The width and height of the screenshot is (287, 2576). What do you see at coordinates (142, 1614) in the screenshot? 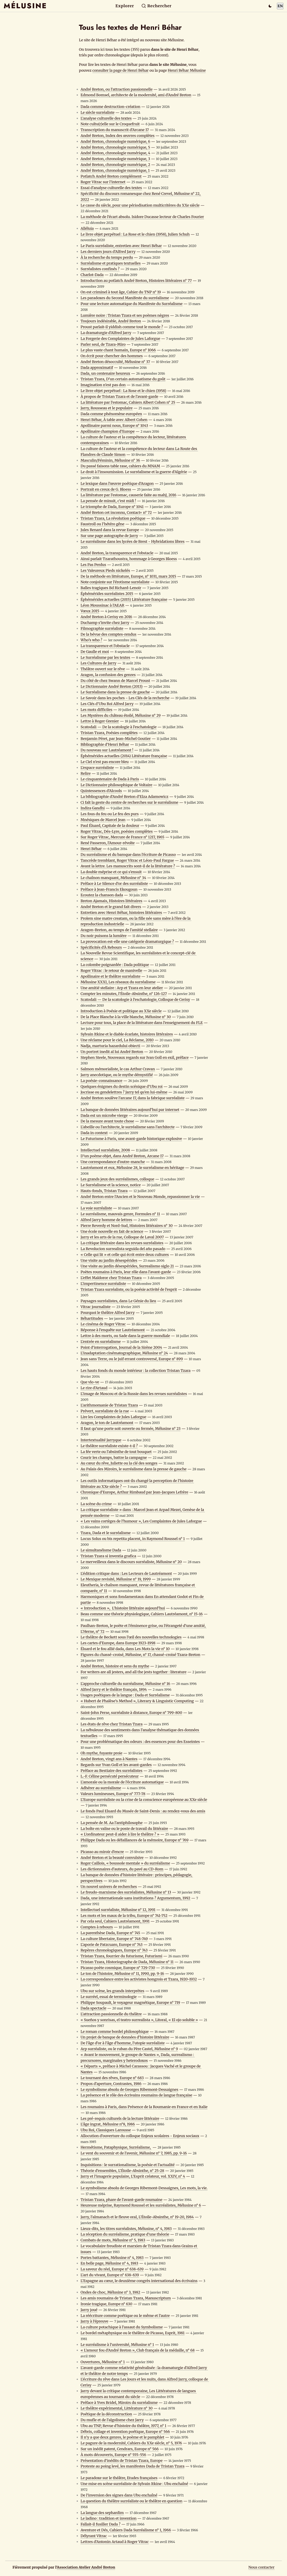
I see `Beau comme une théorie physiologique, Cahiers Lautréamont, n° 15-16` at bounding box center [142, 1614].